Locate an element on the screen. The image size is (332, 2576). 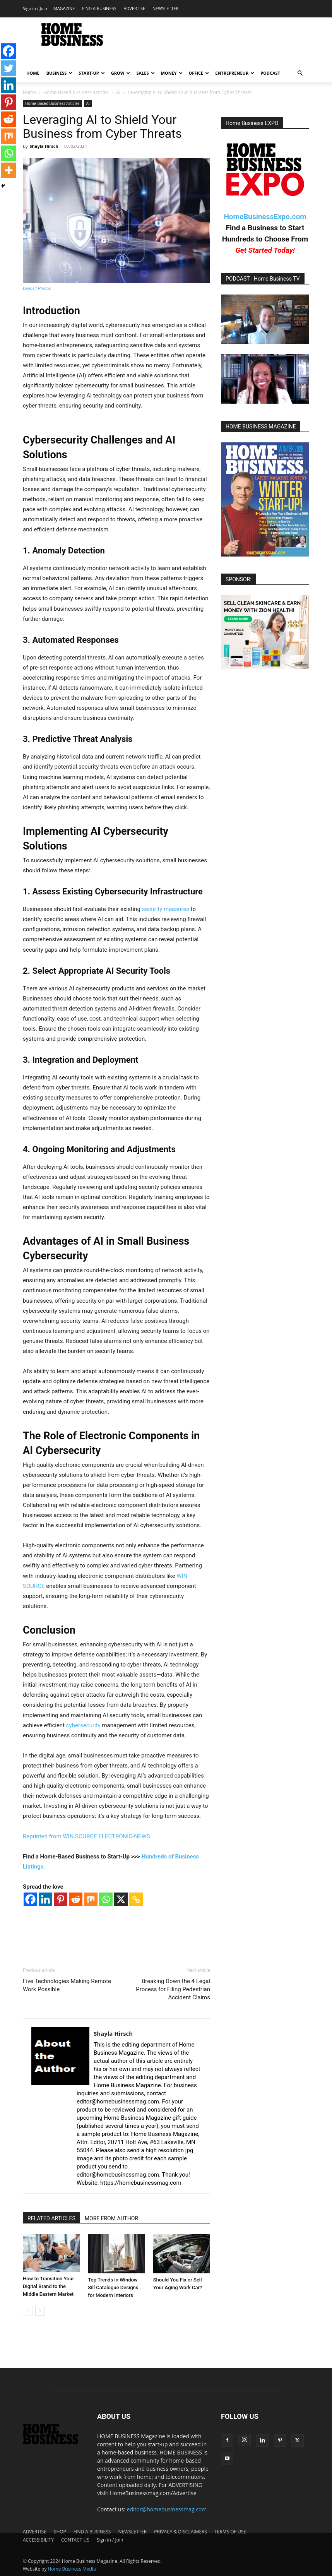
ACCESSIBILITY is located at coordinates (38, 2540).